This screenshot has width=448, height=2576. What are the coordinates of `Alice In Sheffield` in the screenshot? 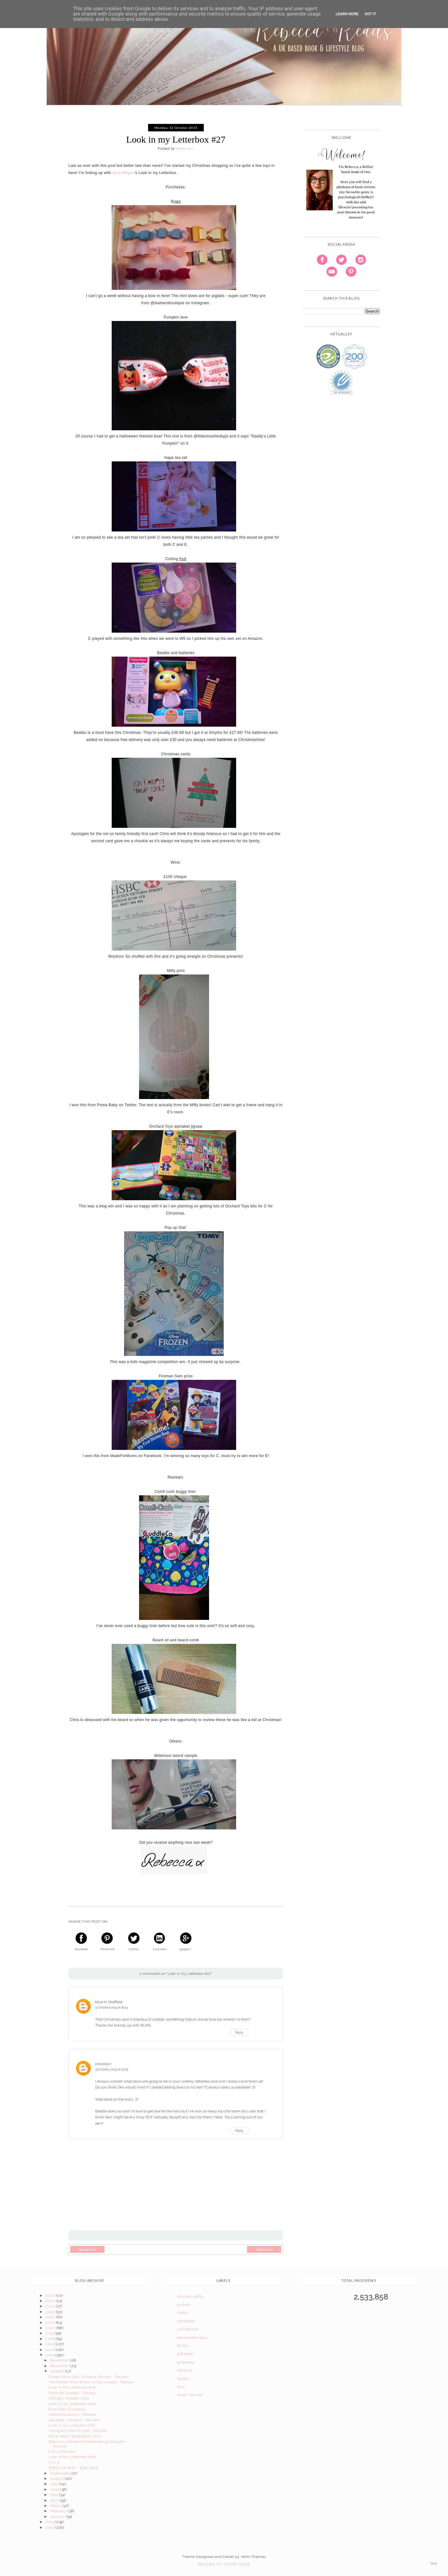 It's located at (109, 2002).